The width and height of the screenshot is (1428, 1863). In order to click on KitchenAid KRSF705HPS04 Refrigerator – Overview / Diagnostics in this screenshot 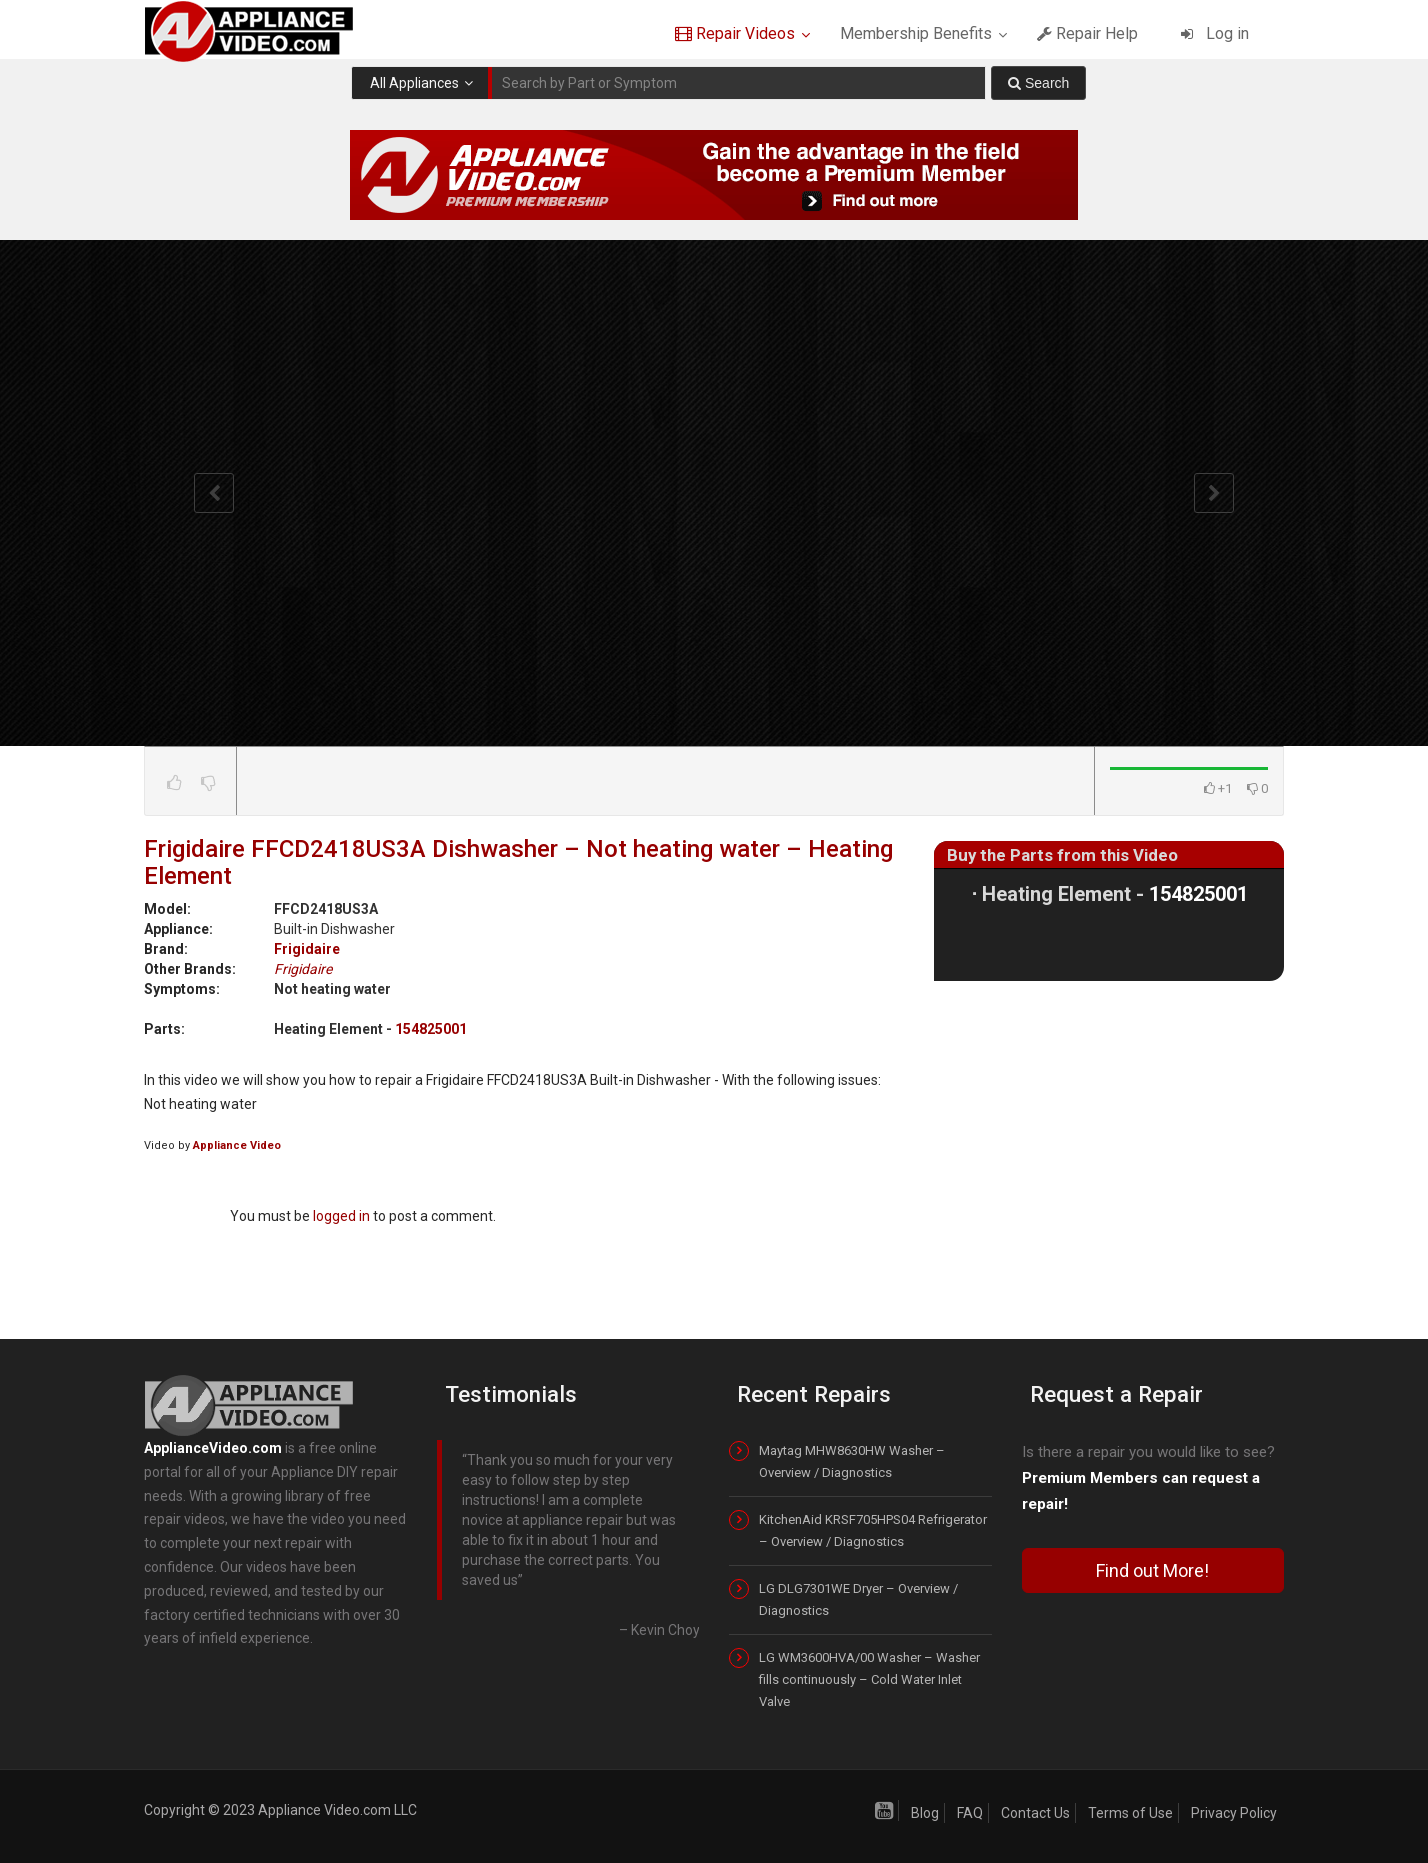, I will do `click(873, 1530)`.